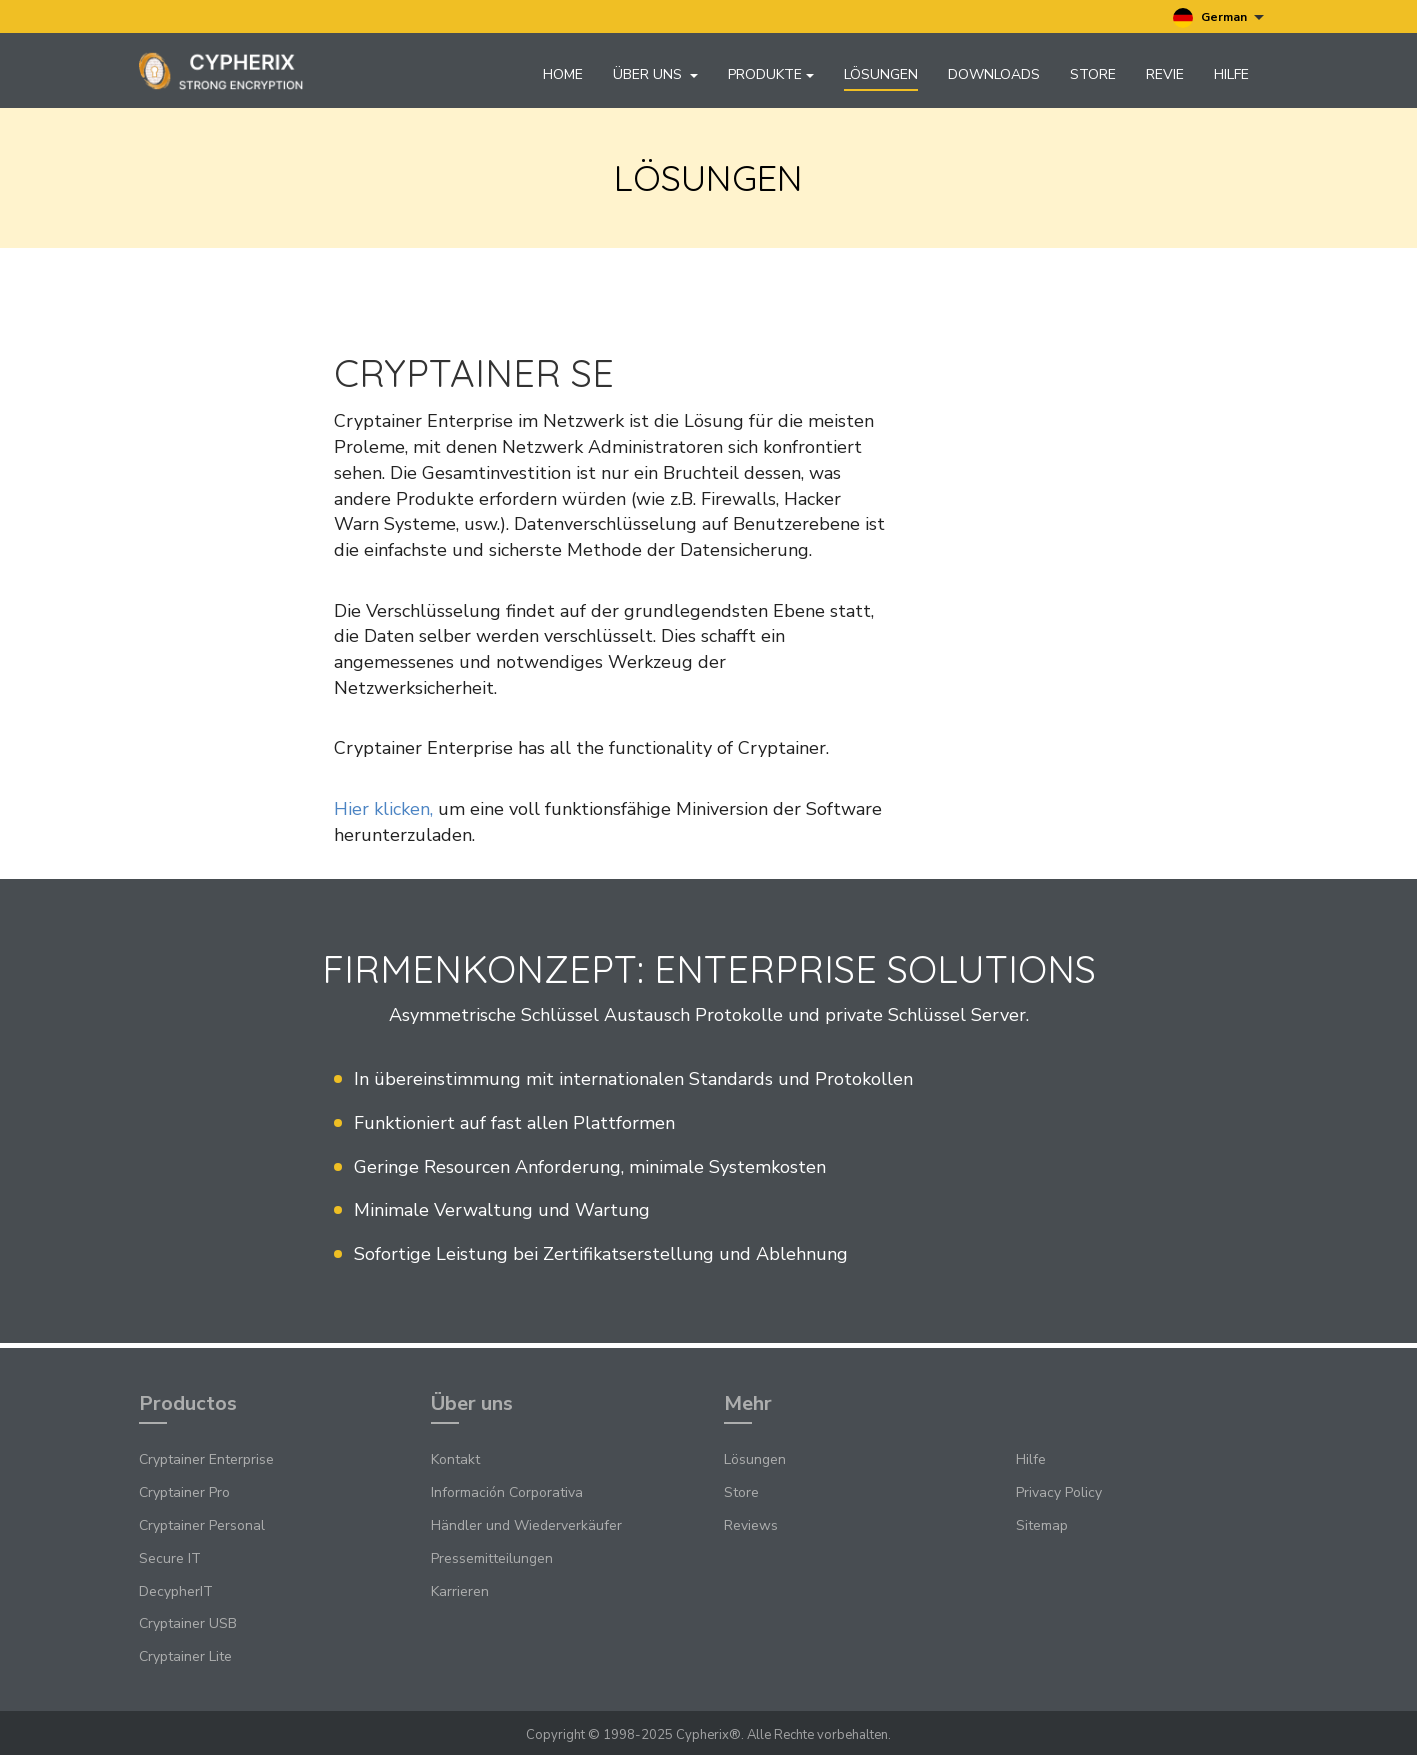 This screenshot has width=1417, height=1755. What do you see at coordinates (1093, 74) in the screenshot?
I see `Store` at bounding box center [1093, 74].